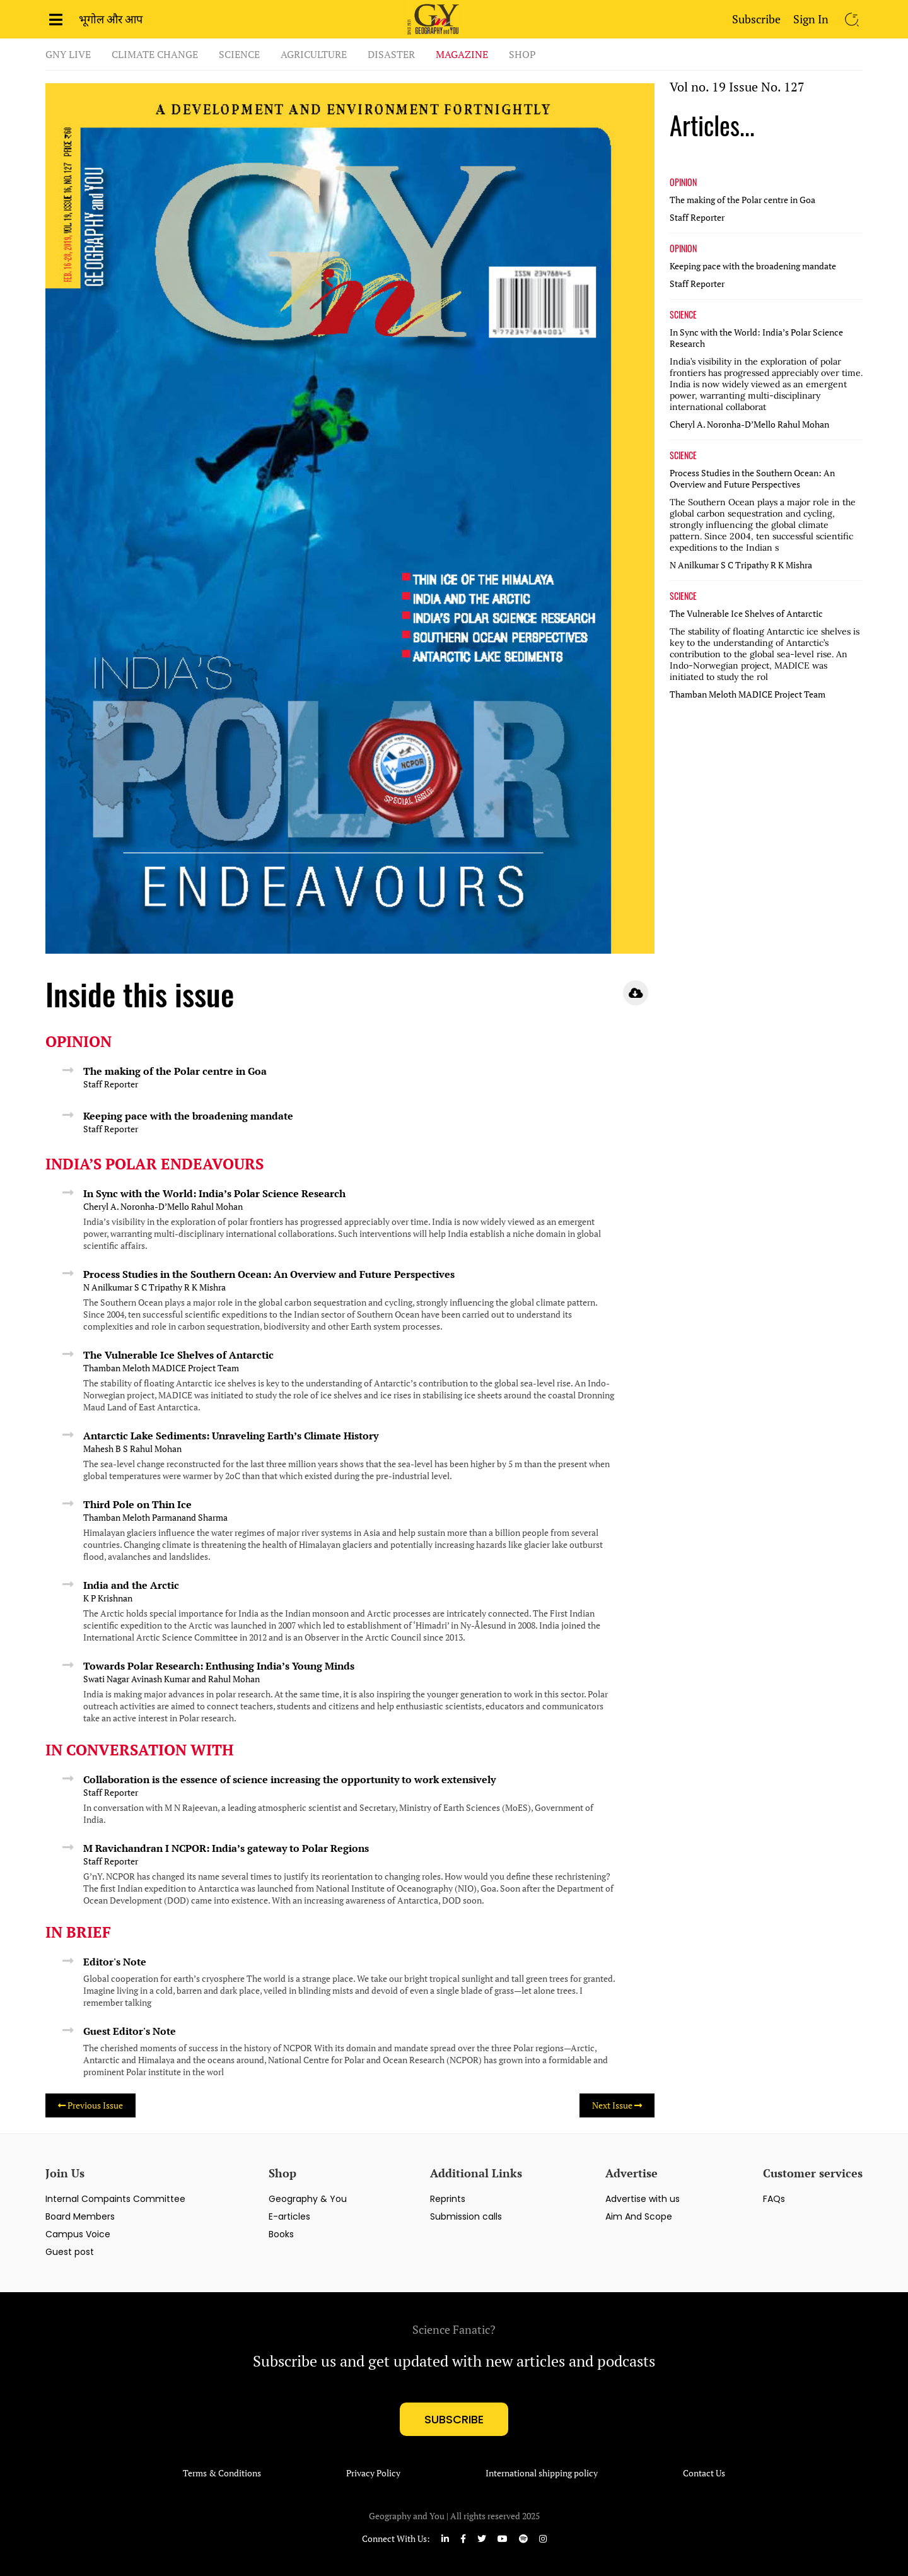  I want to click on Guest post, so click(69, 2251).